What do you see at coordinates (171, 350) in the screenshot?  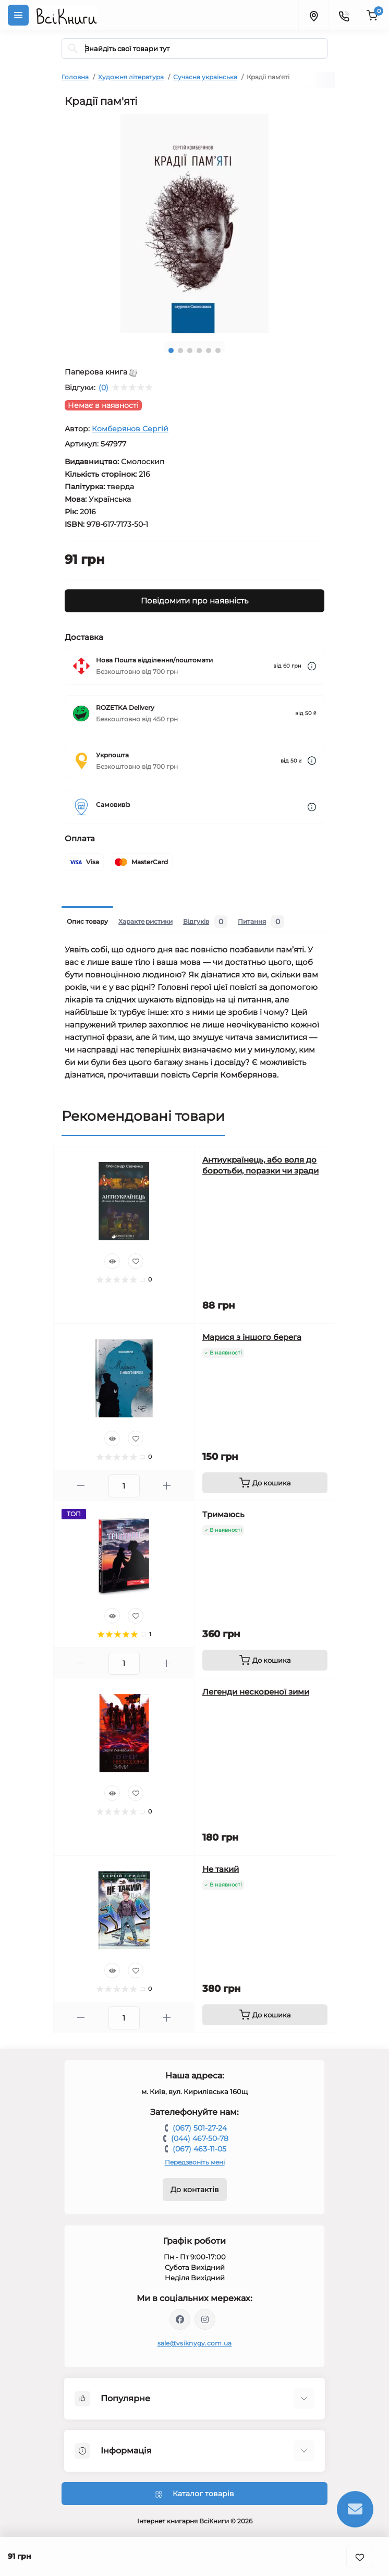 I see `1 [tab]` at bounding box center [171, 350].